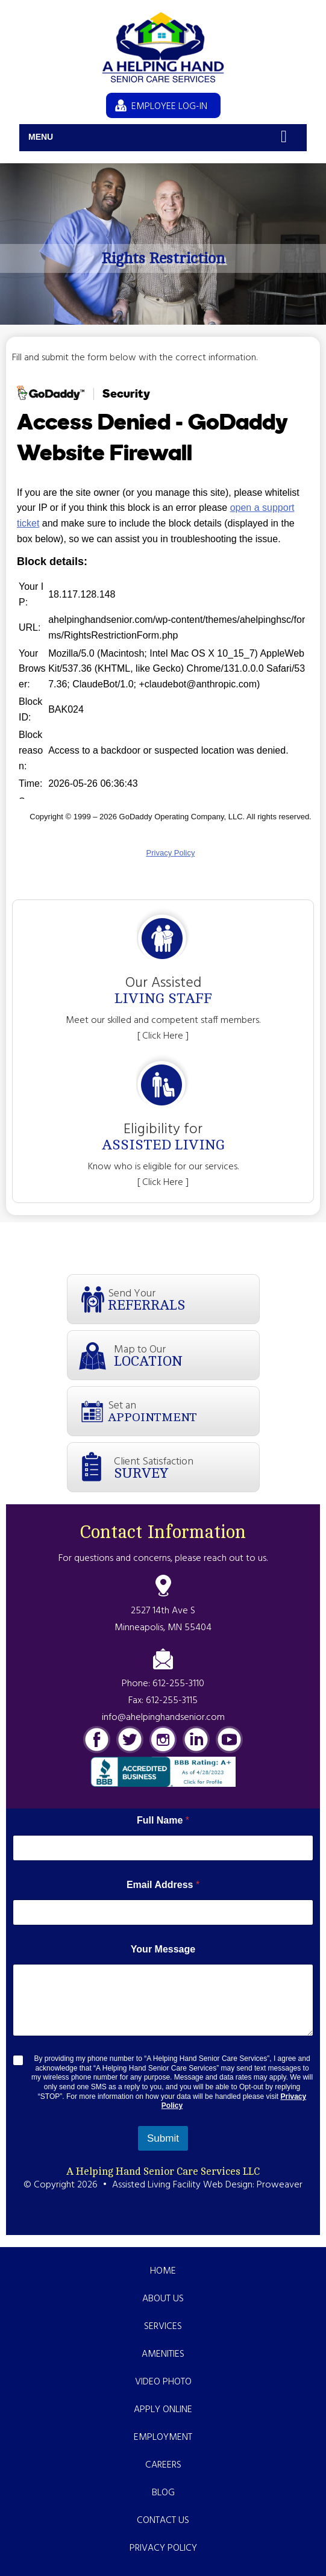 This screenshot has width=326, height=2576. What do you see at coordinates (183, 1299) in the screenshot?
I see `Send Your` at bounding box center [183, 1299].